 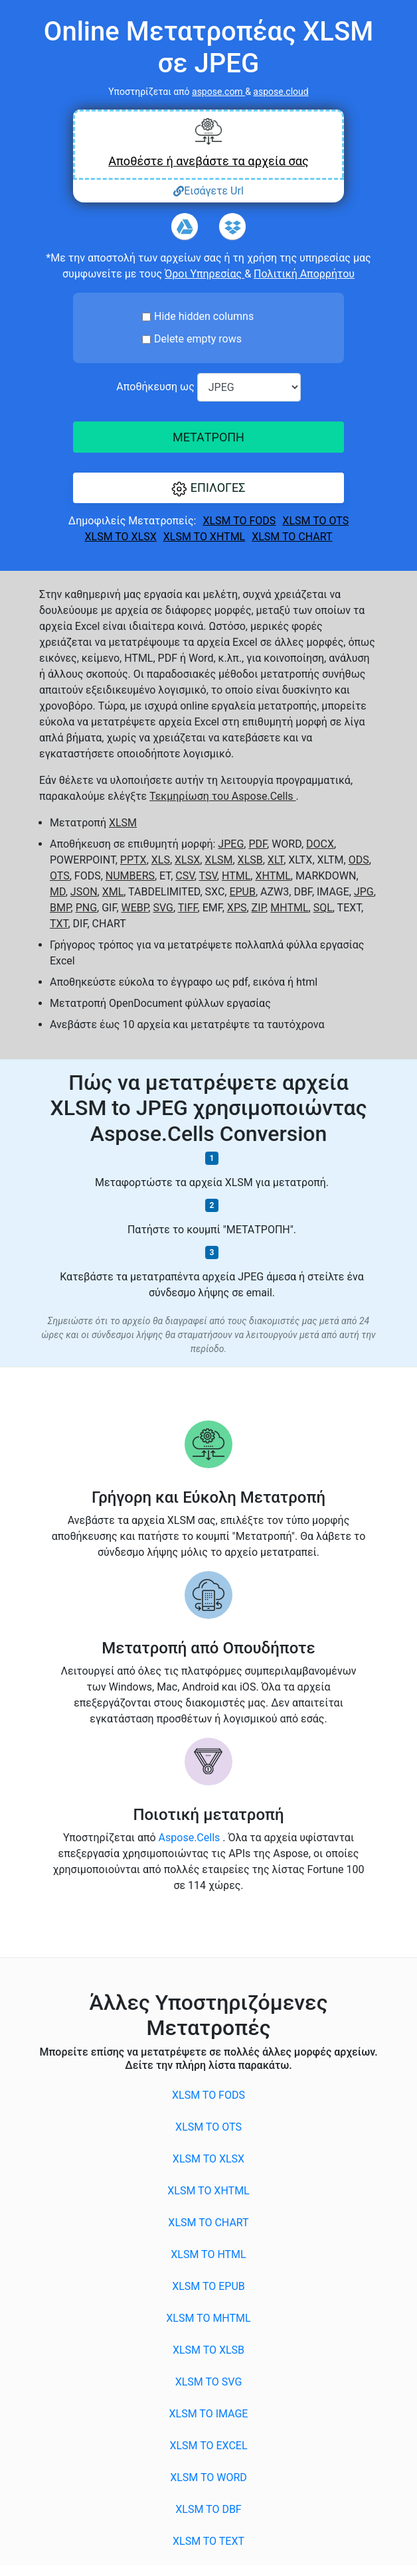 What do you see at coordinates (135, 907) in the screenshot?
I see `WEBP` at bounding box center [135, 907].